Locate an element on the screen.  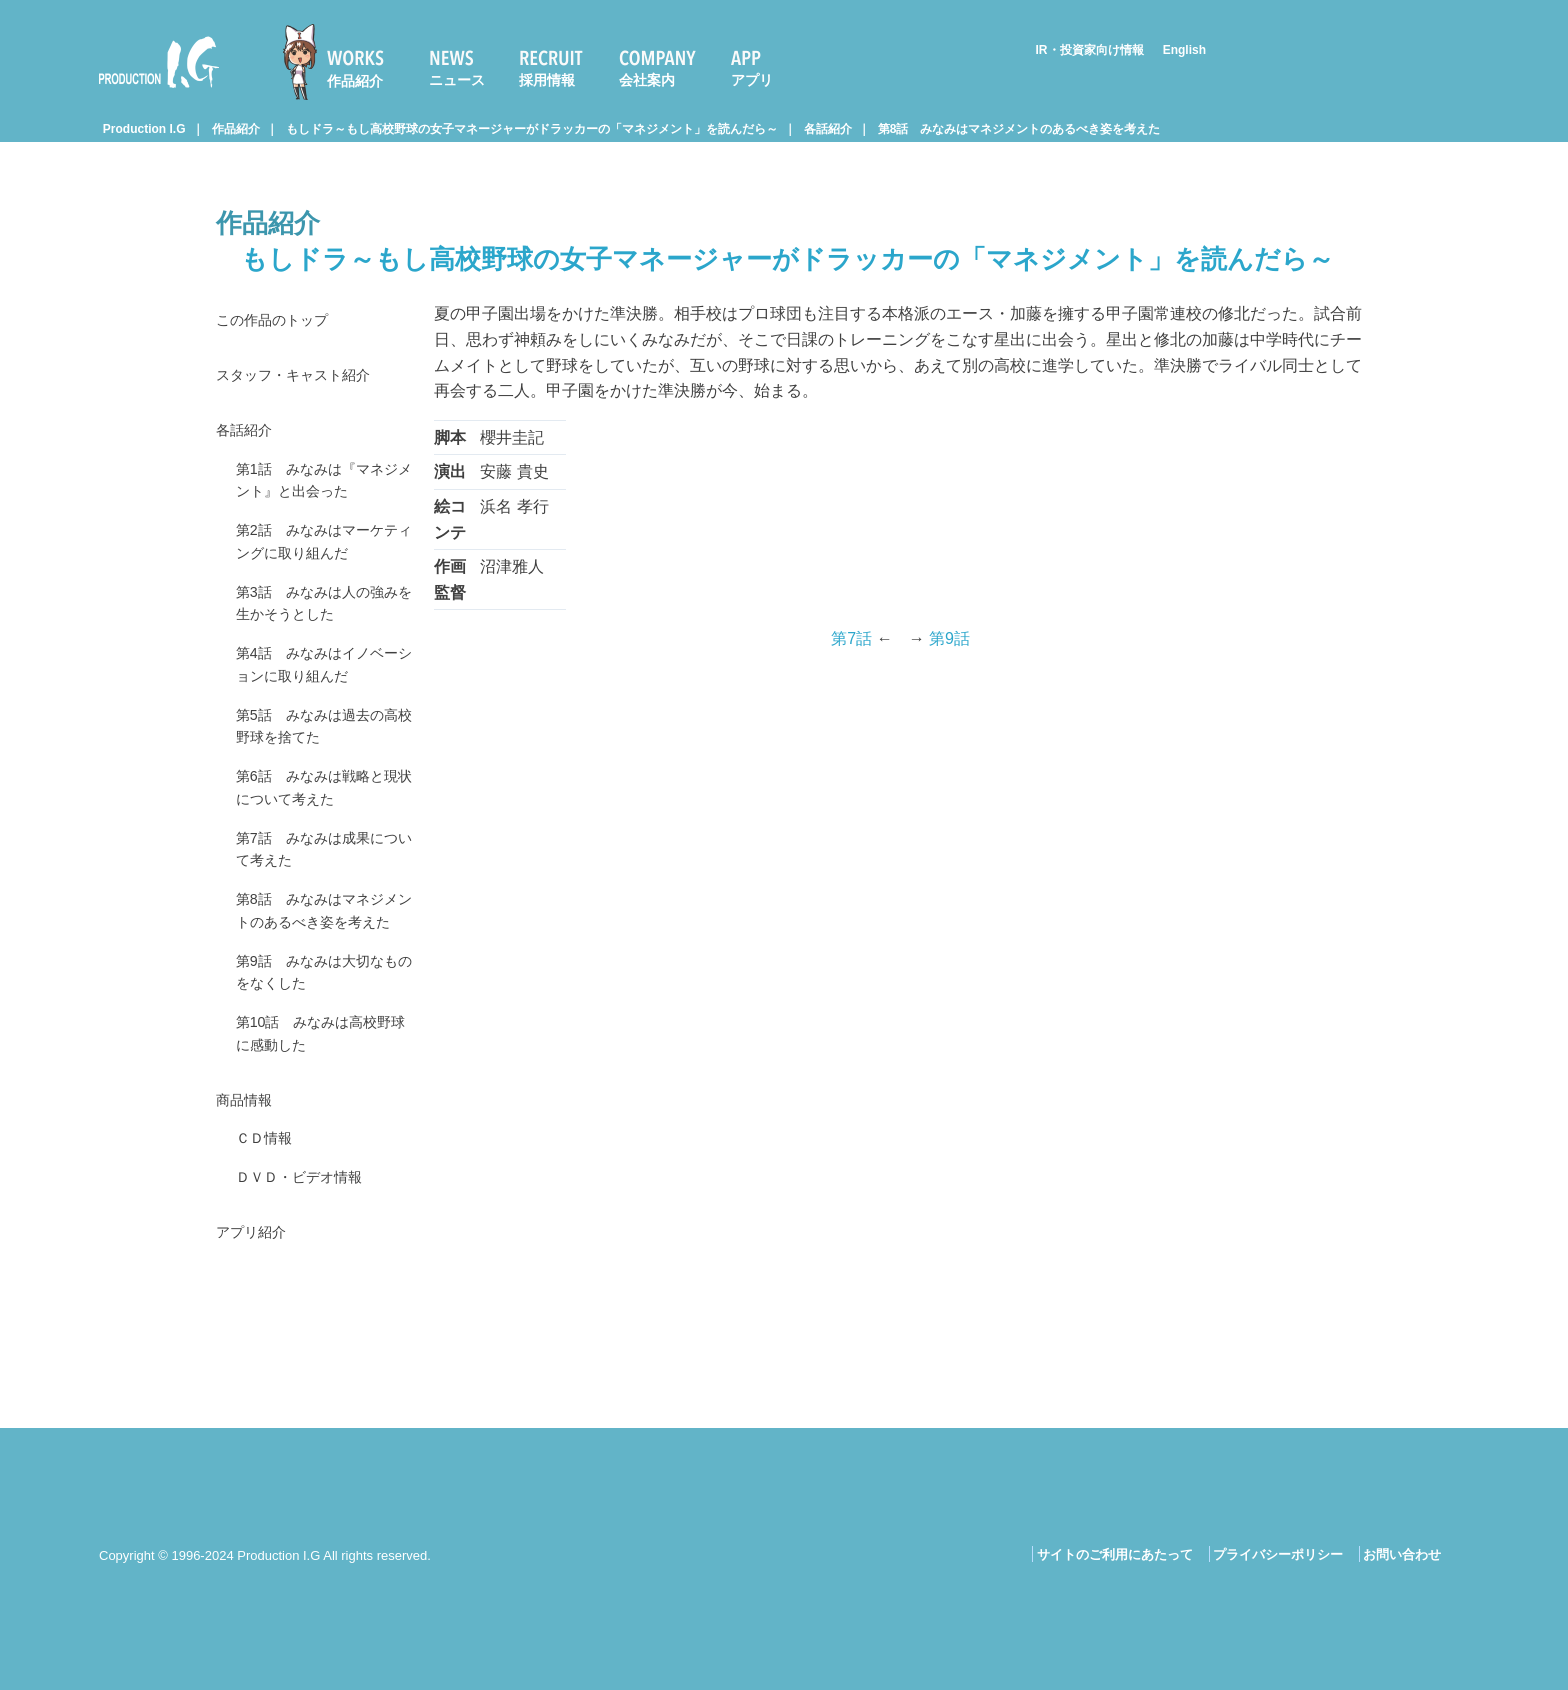
ニュース is located at coordinates (457, 80).